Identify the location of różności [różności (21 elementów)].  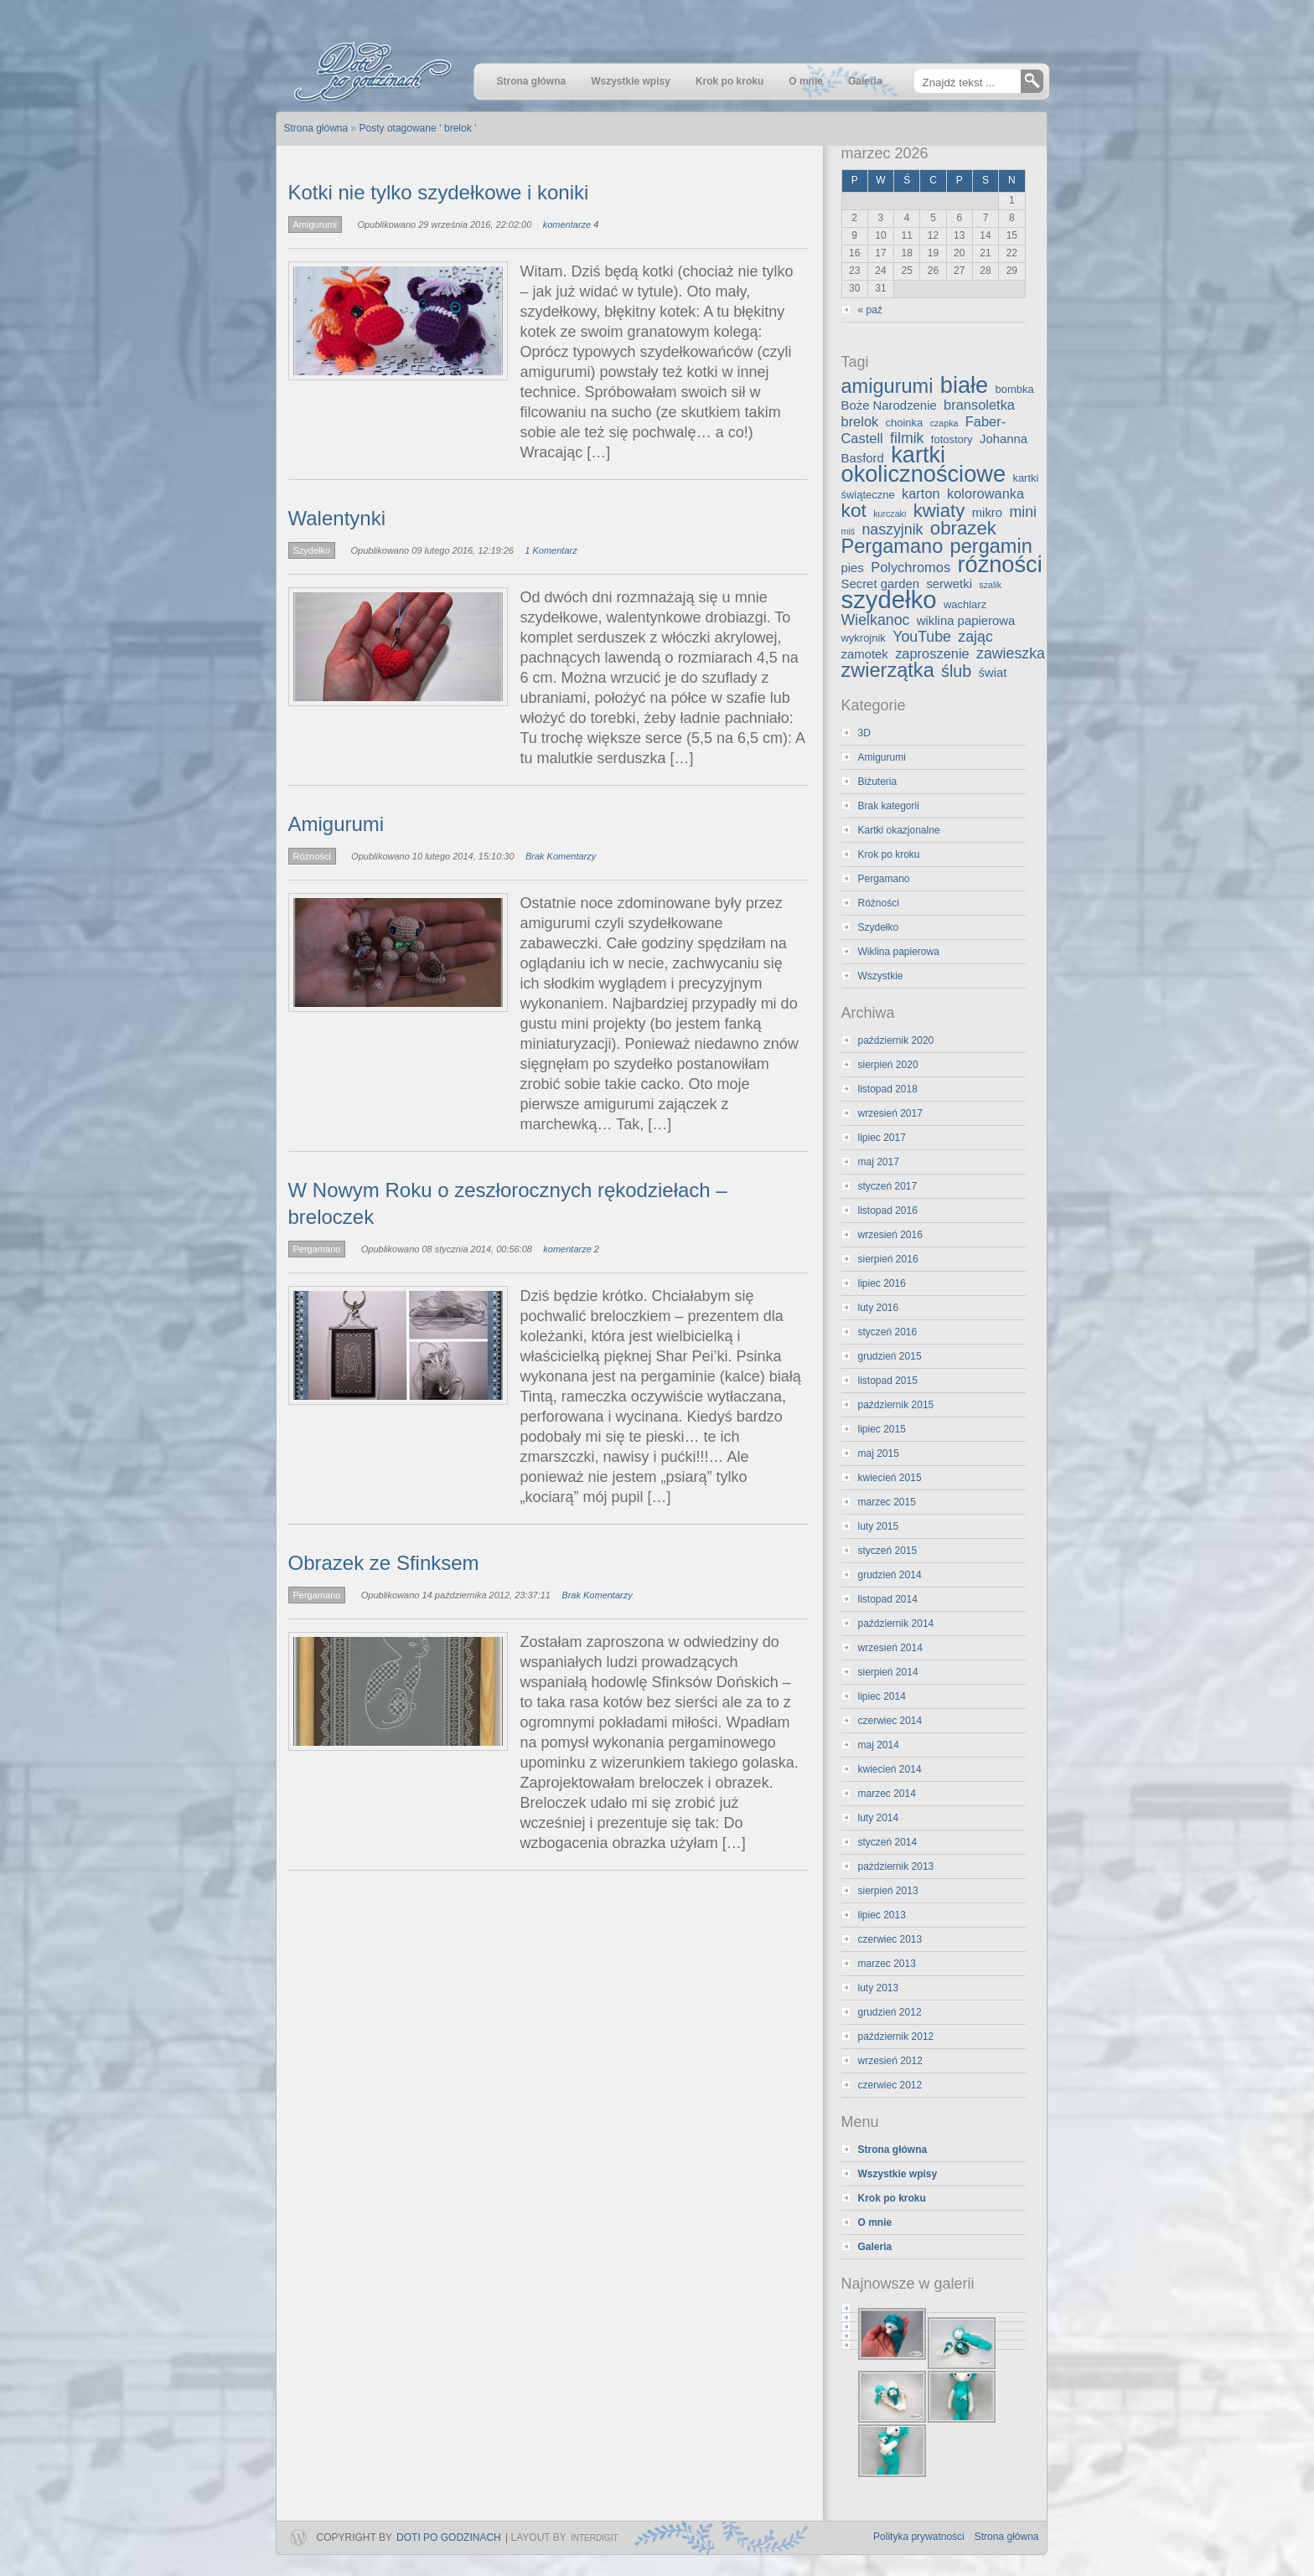
(999, 564).